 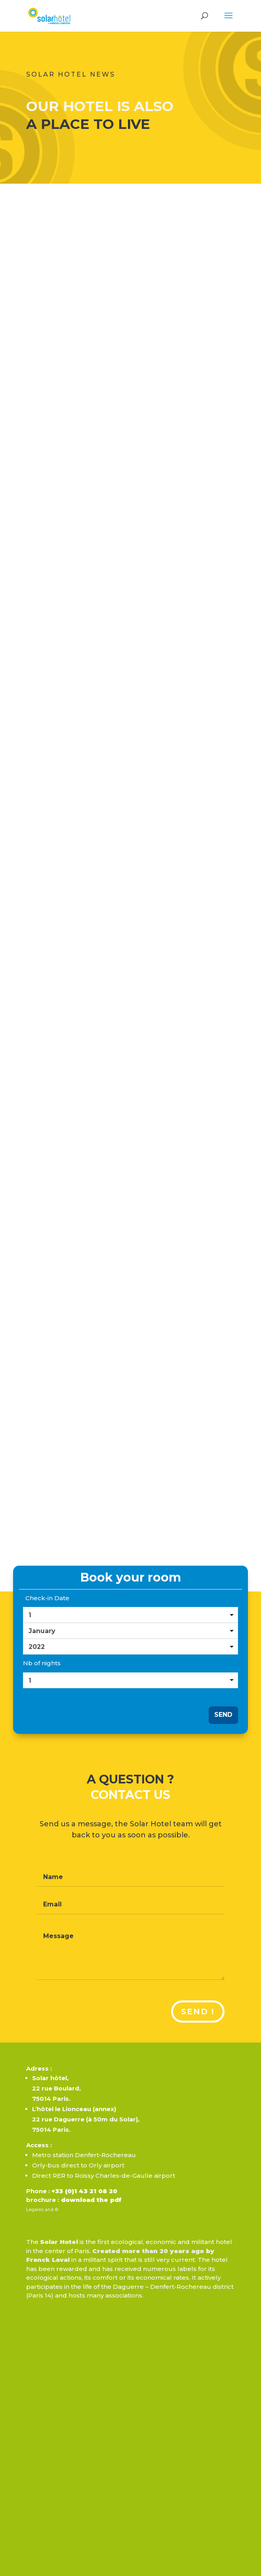 I want to click on download the pdf, so click(x=90, y=2200).